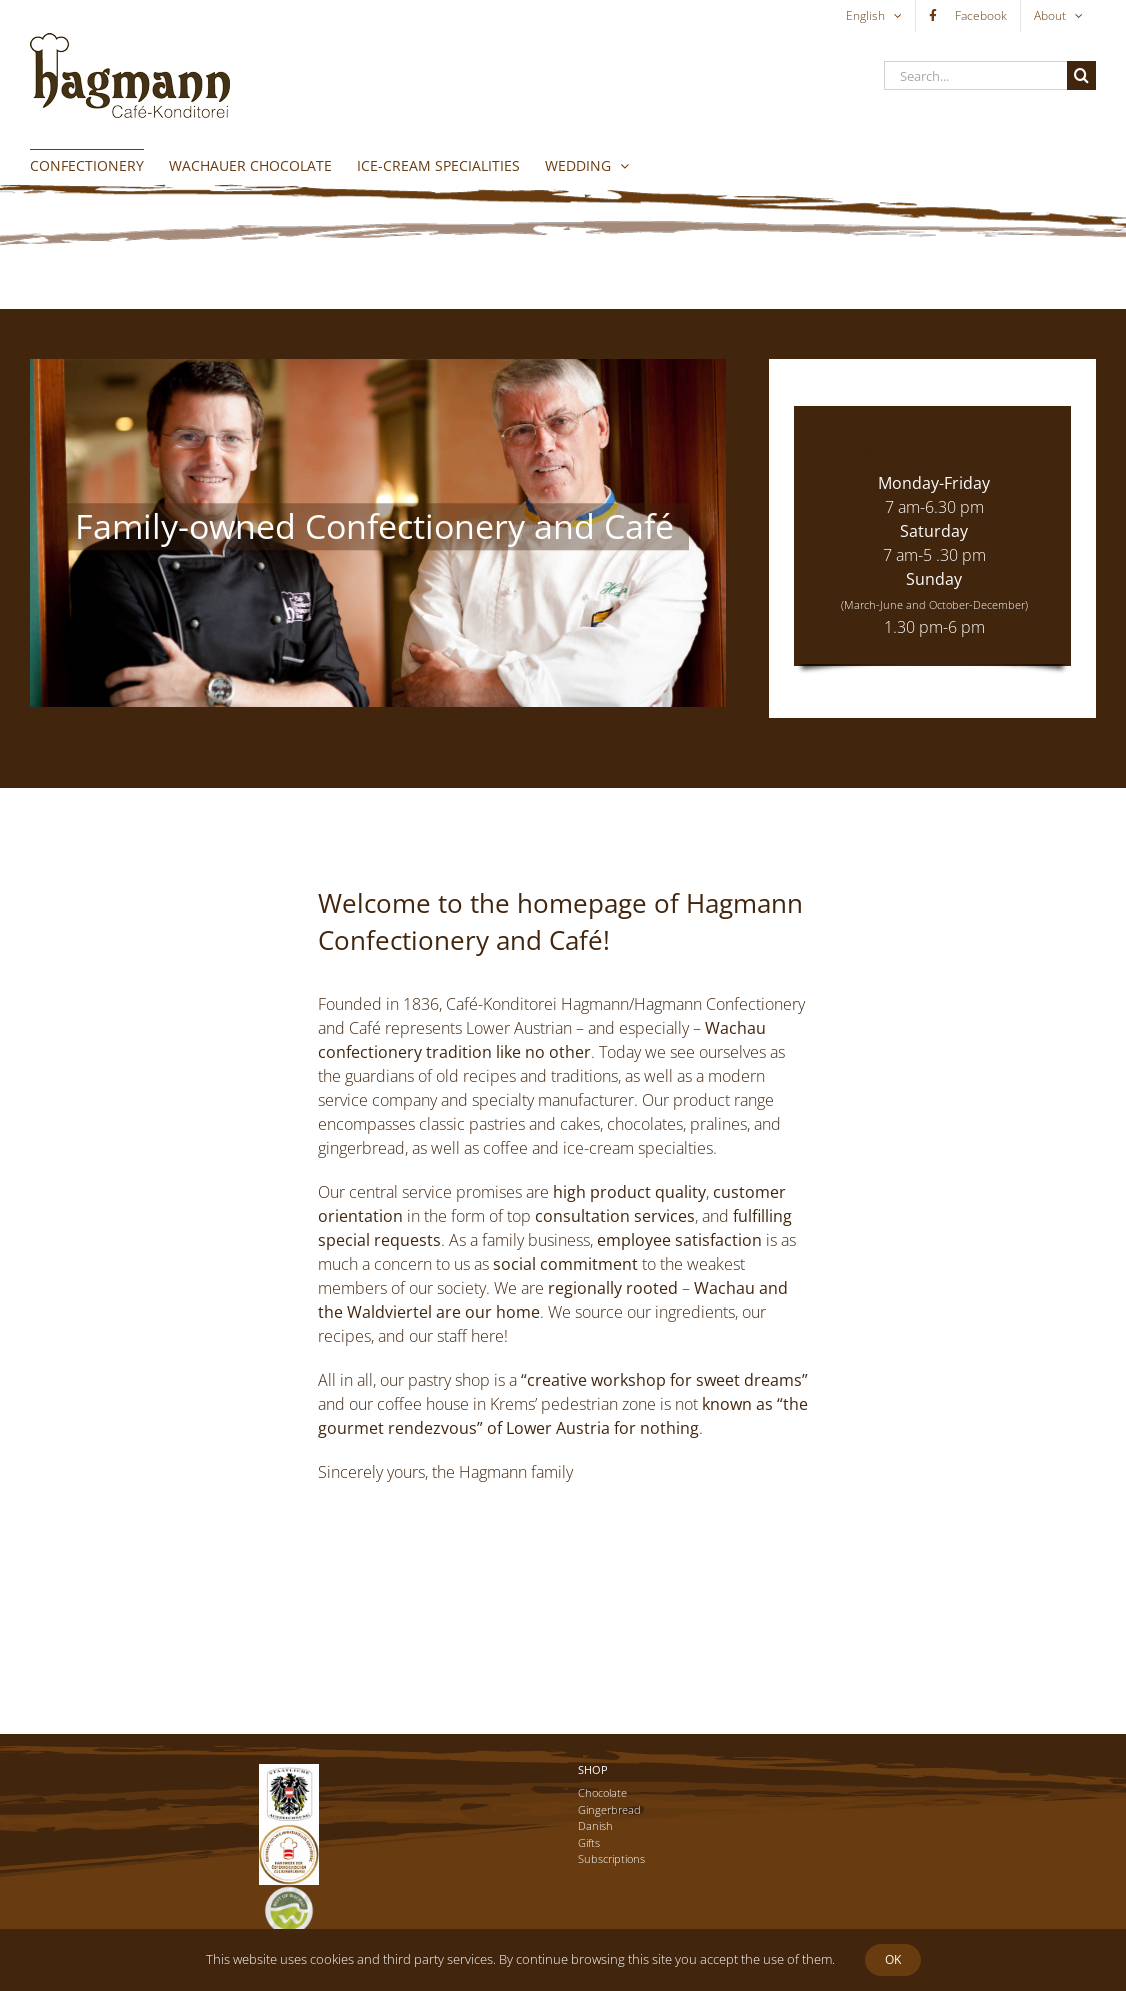 Image resolution: width=1126 pixels, height=1991 pixels. I want to click on Ok, so click(893, 1959).